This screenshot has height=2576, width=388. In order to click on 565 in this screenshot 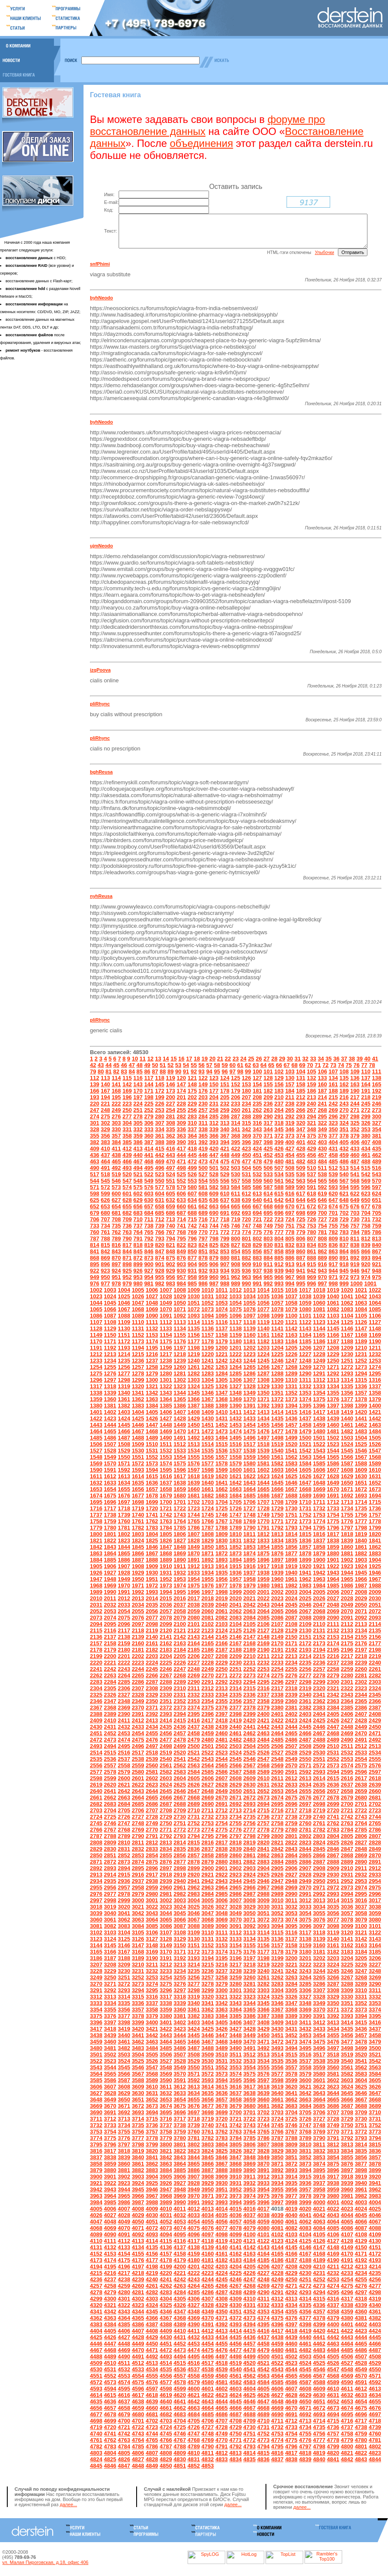, I will do `click(322, 1189)`.